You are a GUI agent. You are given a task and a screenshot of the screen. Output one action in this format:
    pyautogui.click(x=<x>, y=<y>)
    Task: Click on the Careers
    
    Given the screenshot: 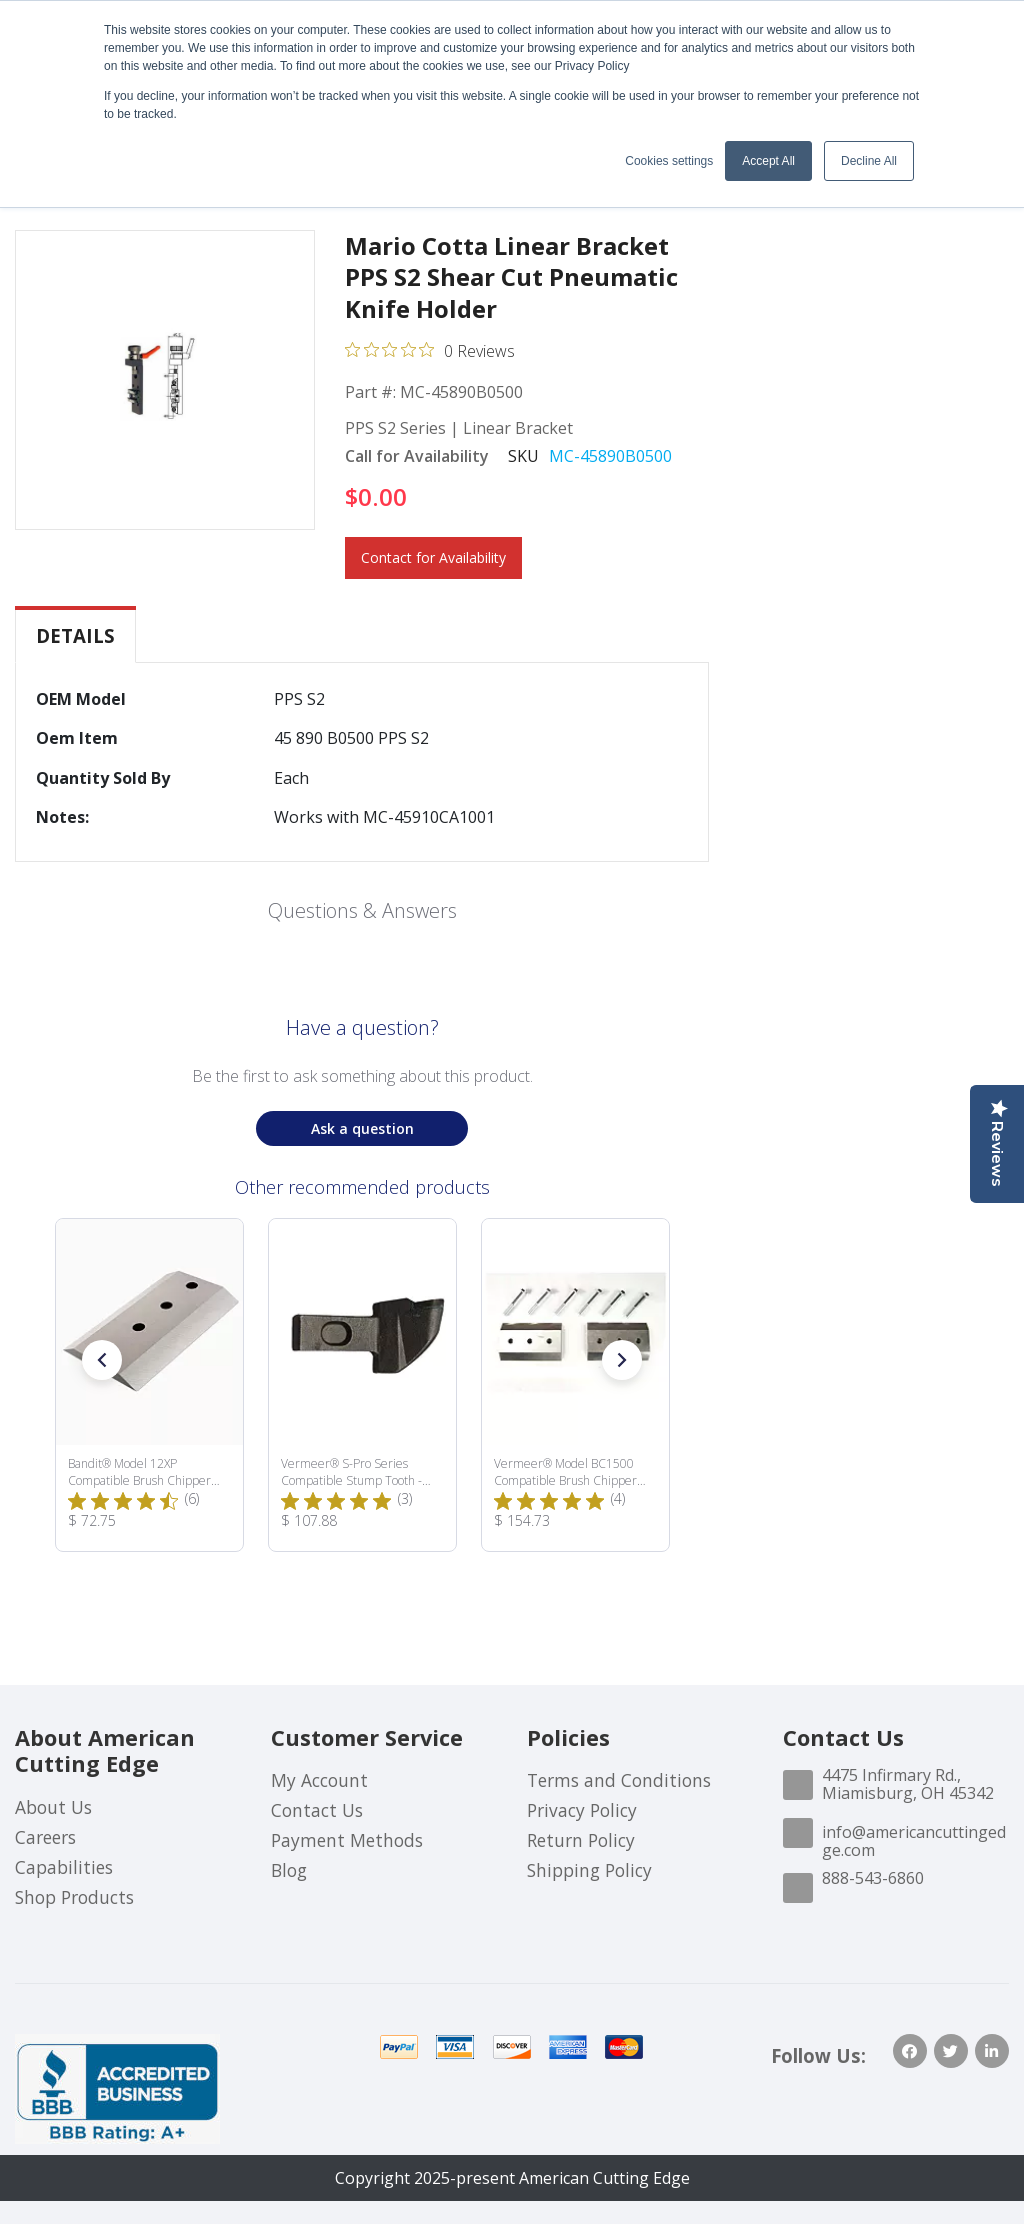 What is the action you would take?
    pyautogui.click(x=45, y=1837)
    